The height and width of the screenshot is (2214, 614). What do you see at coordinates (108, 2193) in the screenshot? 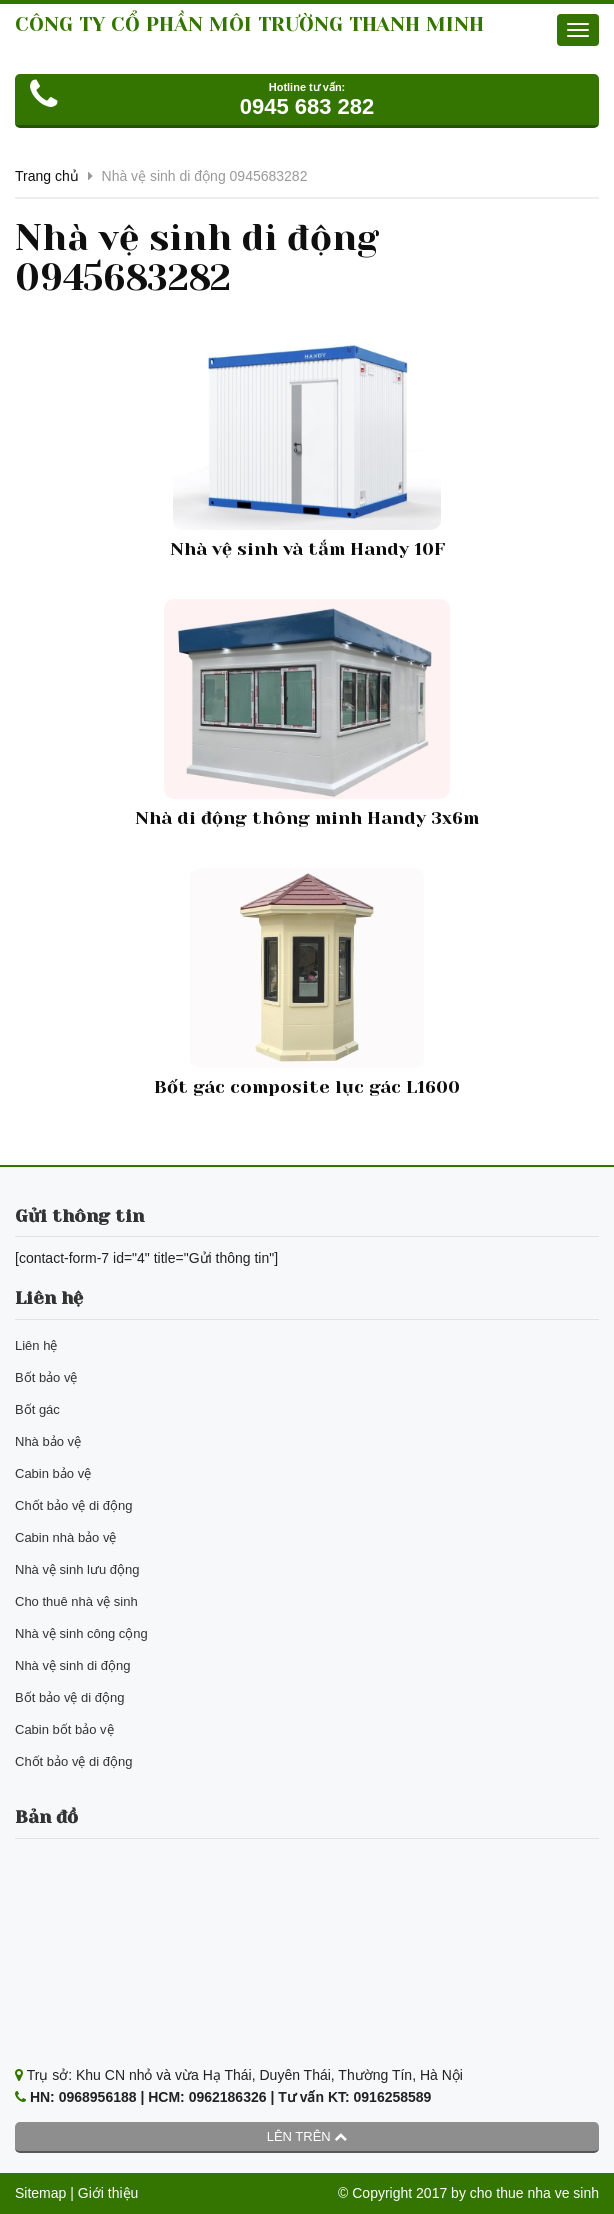
I see `Giới thiệu` at bounding box center [108, 2193].